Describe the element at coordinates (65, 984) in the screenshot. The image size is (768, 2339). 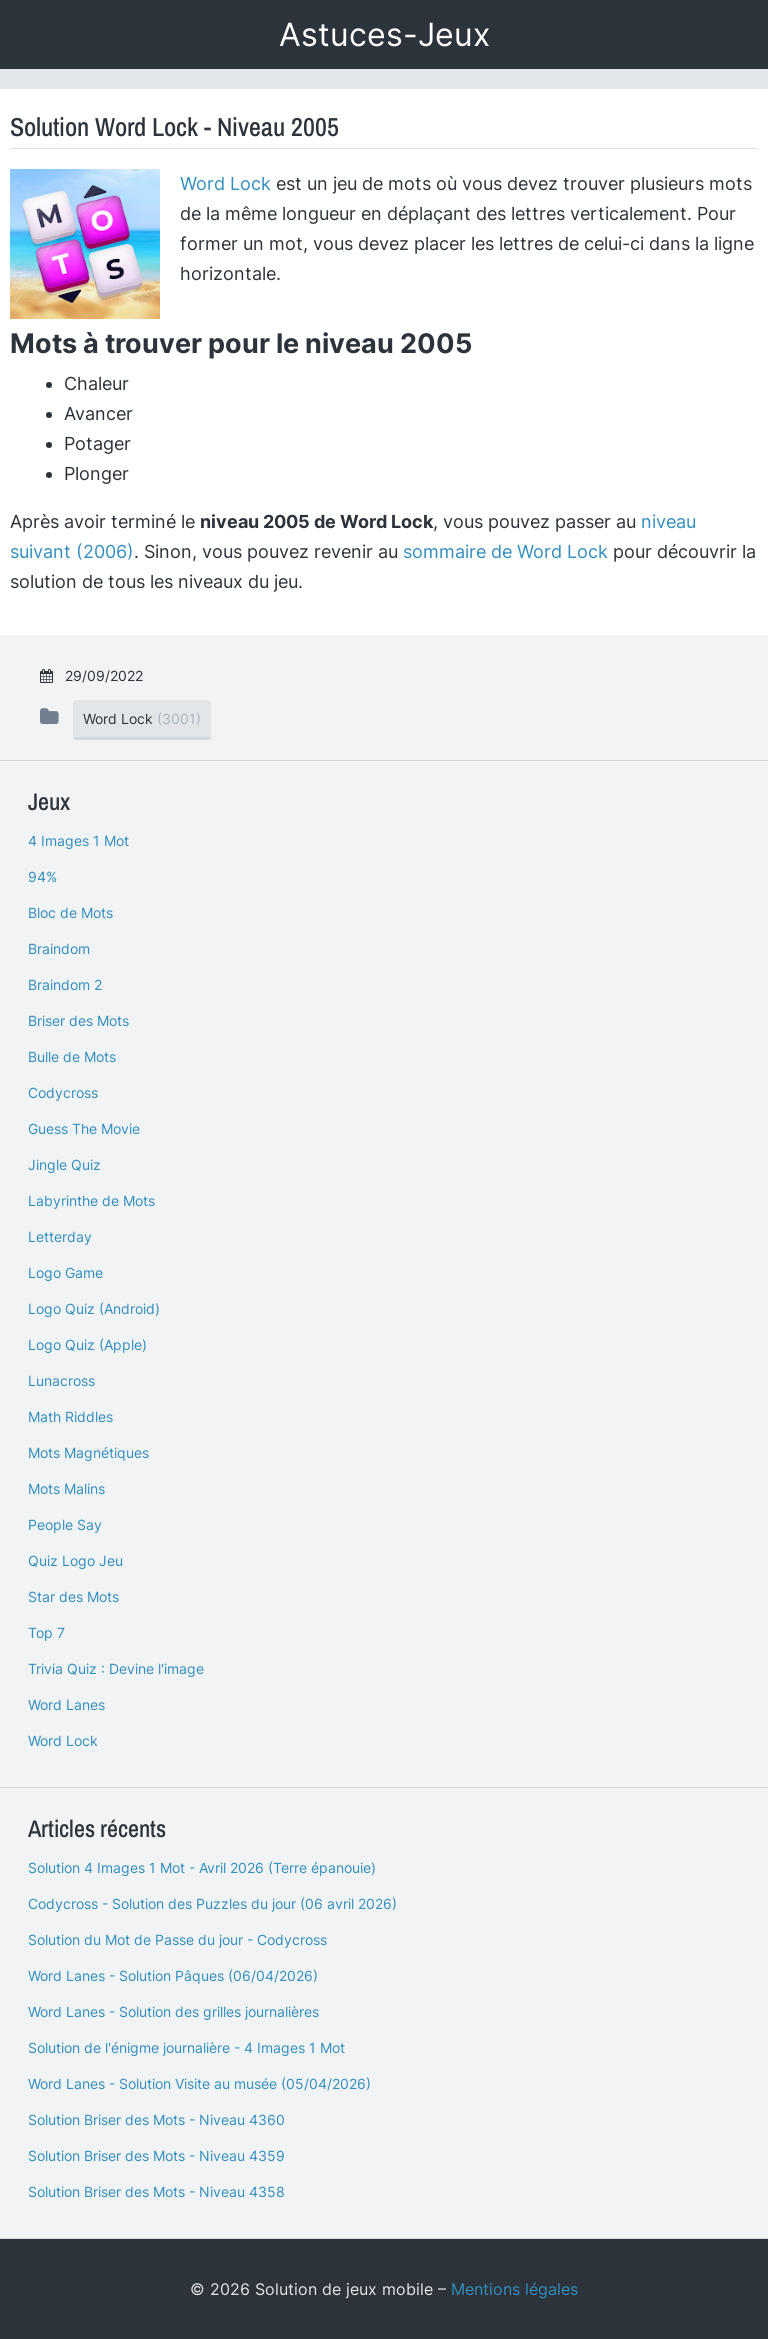
I see `Braindom 2` at that location.